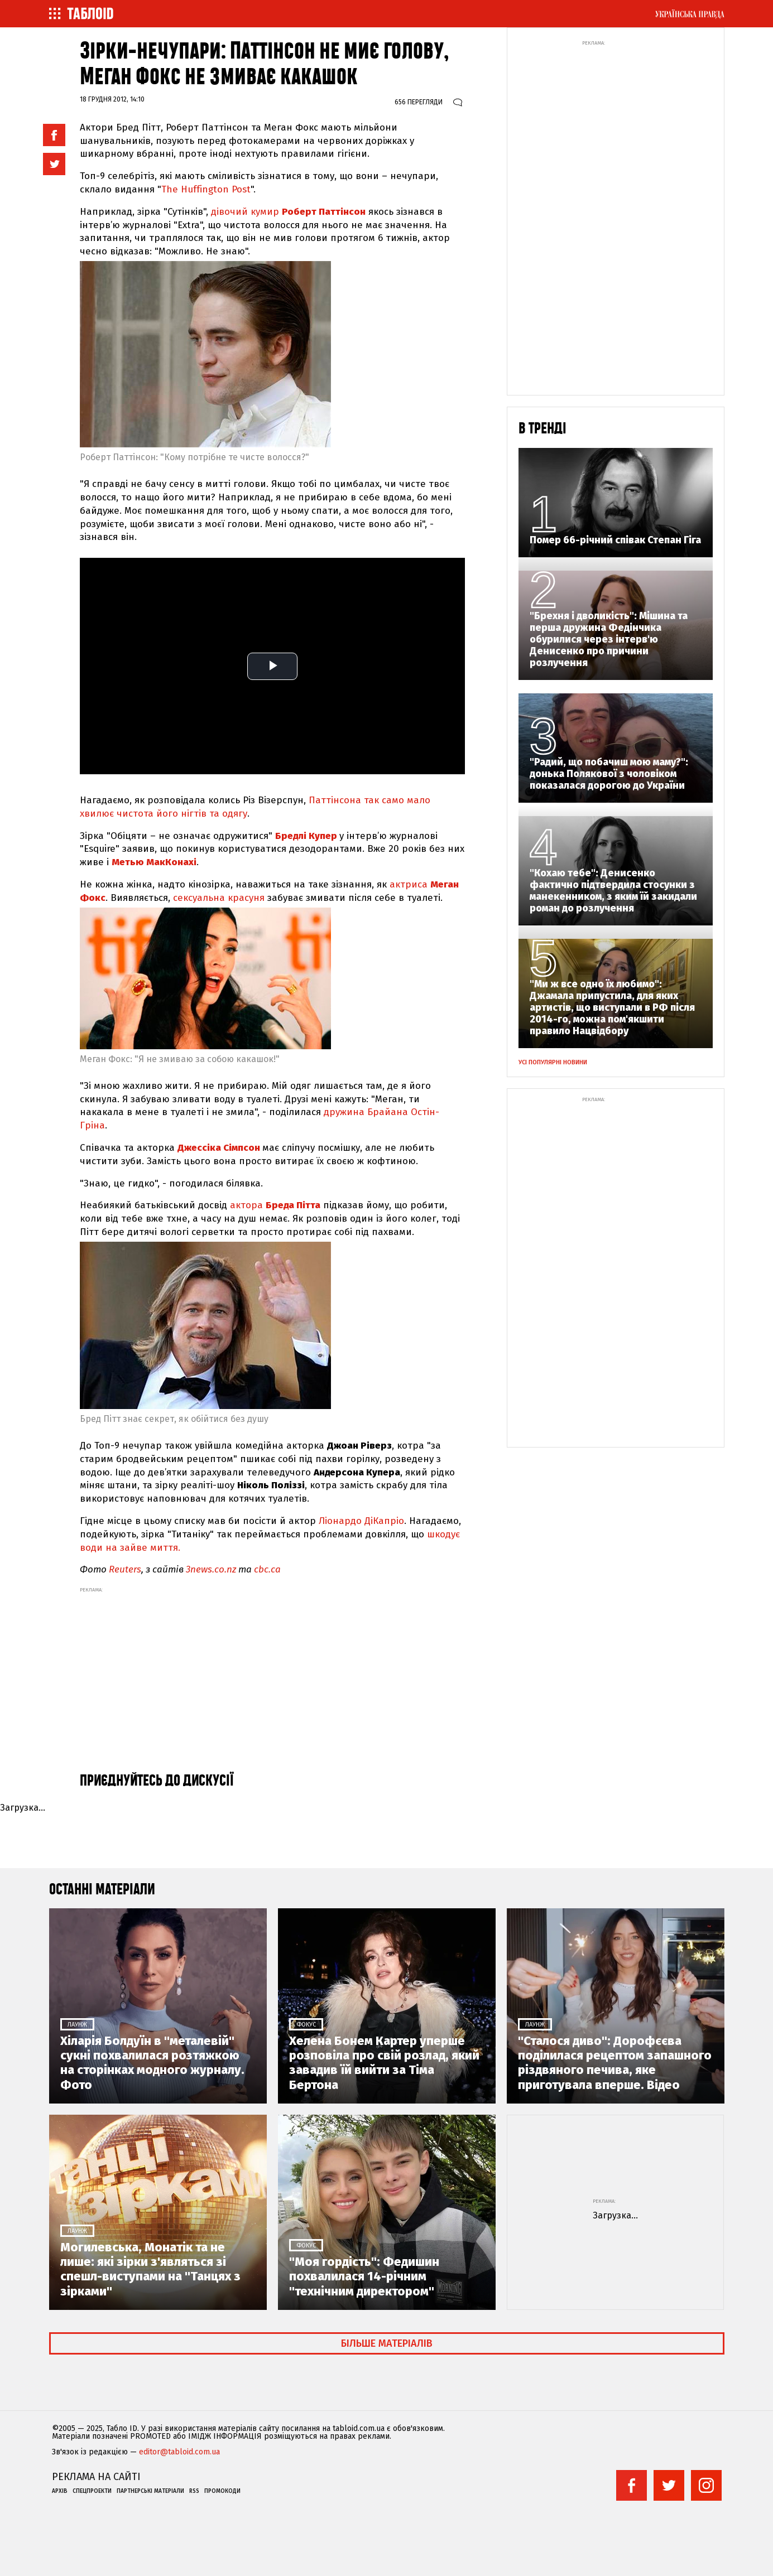  I want to click on актора, so click(276, 1205).